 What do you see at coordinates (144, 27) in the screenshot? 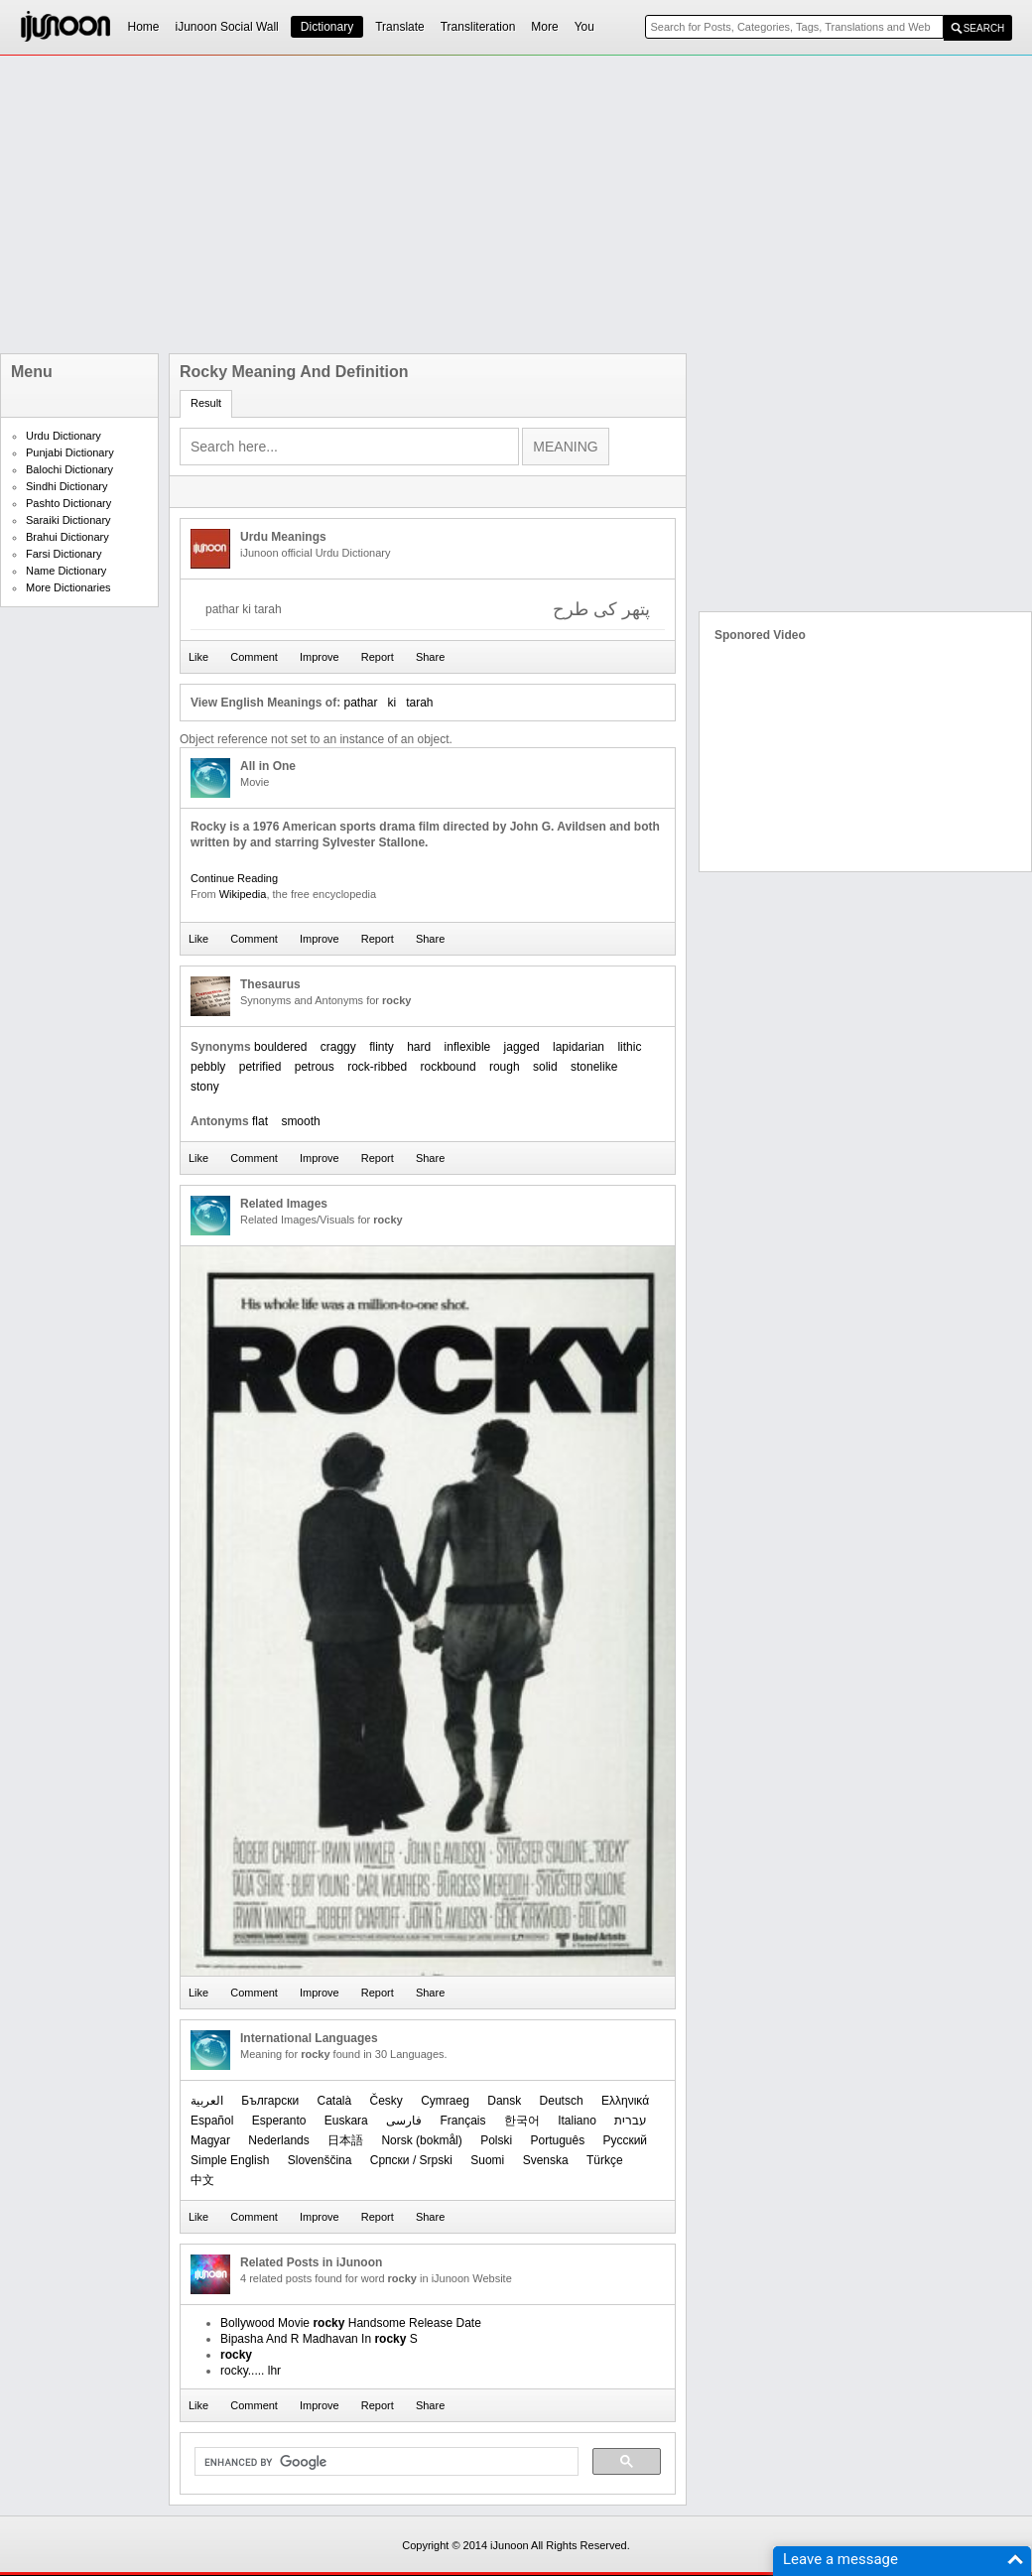
I see `Home` at bounding box center [144, 27].